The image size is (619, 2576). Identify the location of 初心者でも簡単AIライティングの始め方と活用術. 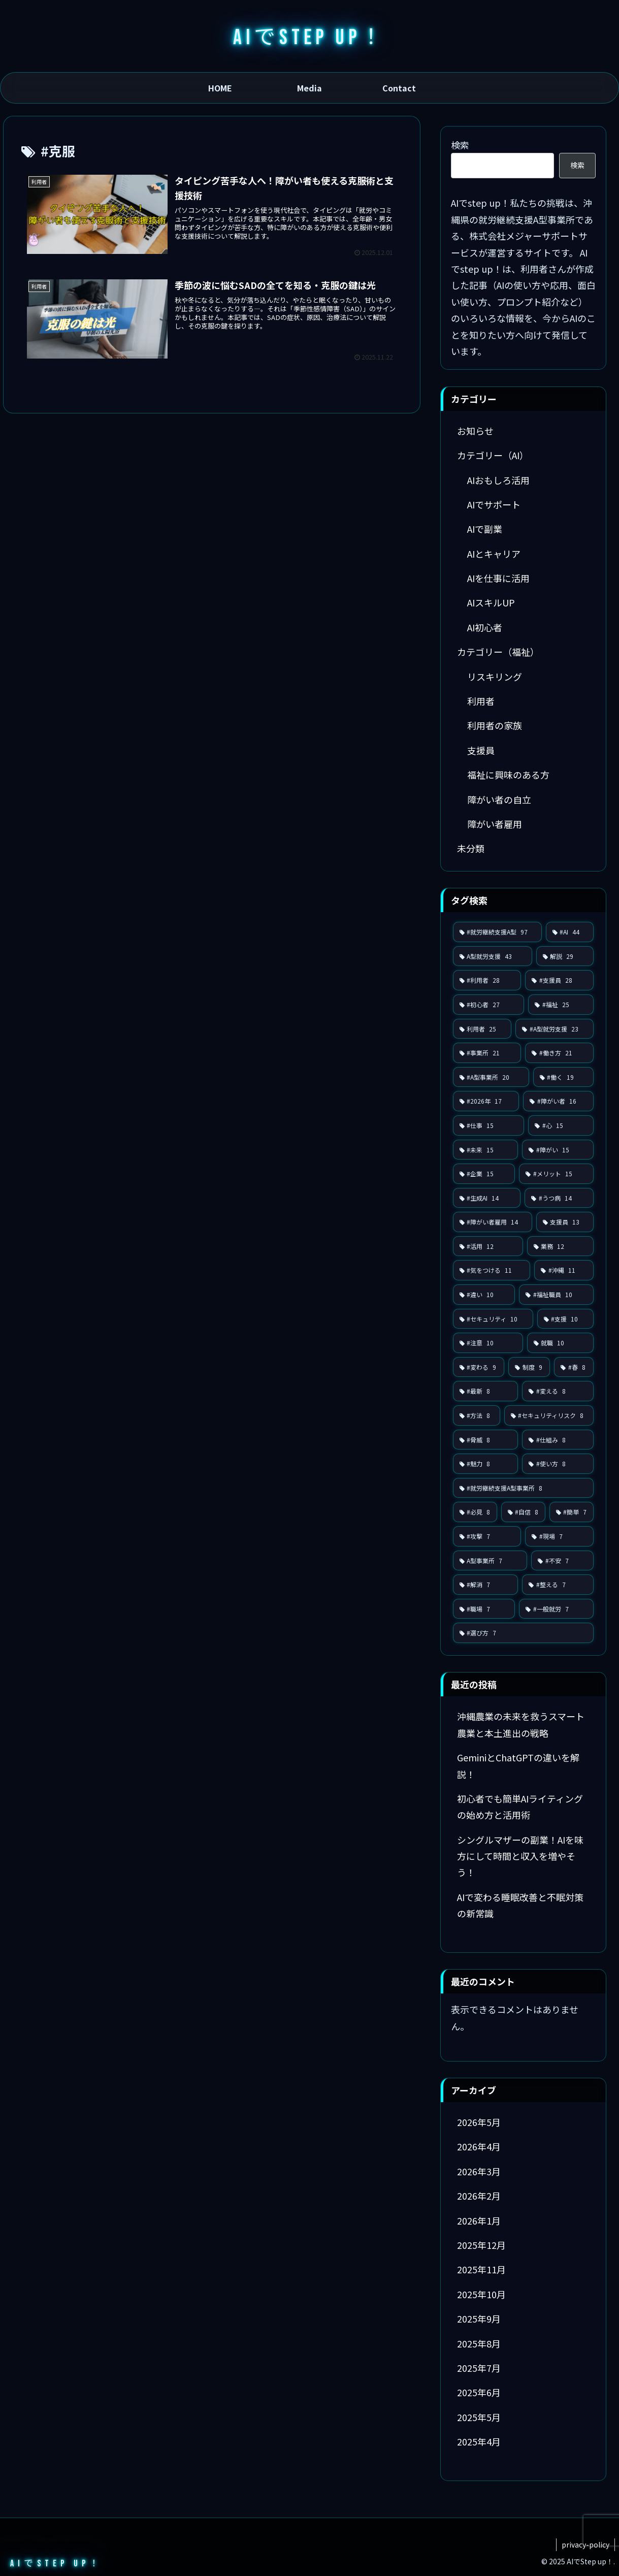
(520, 1806).